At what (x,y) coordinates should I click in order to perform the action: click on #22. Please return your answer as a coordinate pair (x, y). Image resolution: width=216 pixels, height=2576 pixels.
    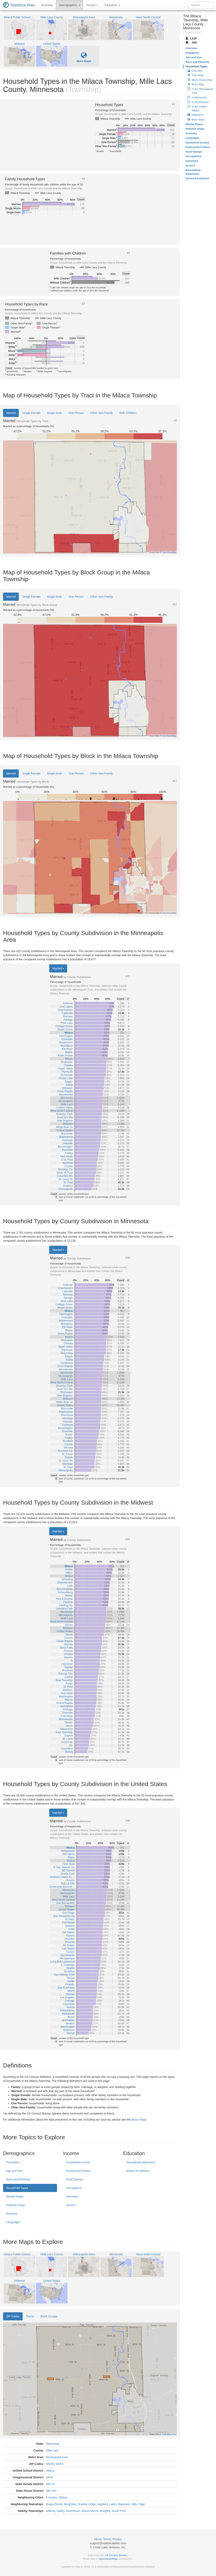
    Looking at the image, I should click on (127, 976).